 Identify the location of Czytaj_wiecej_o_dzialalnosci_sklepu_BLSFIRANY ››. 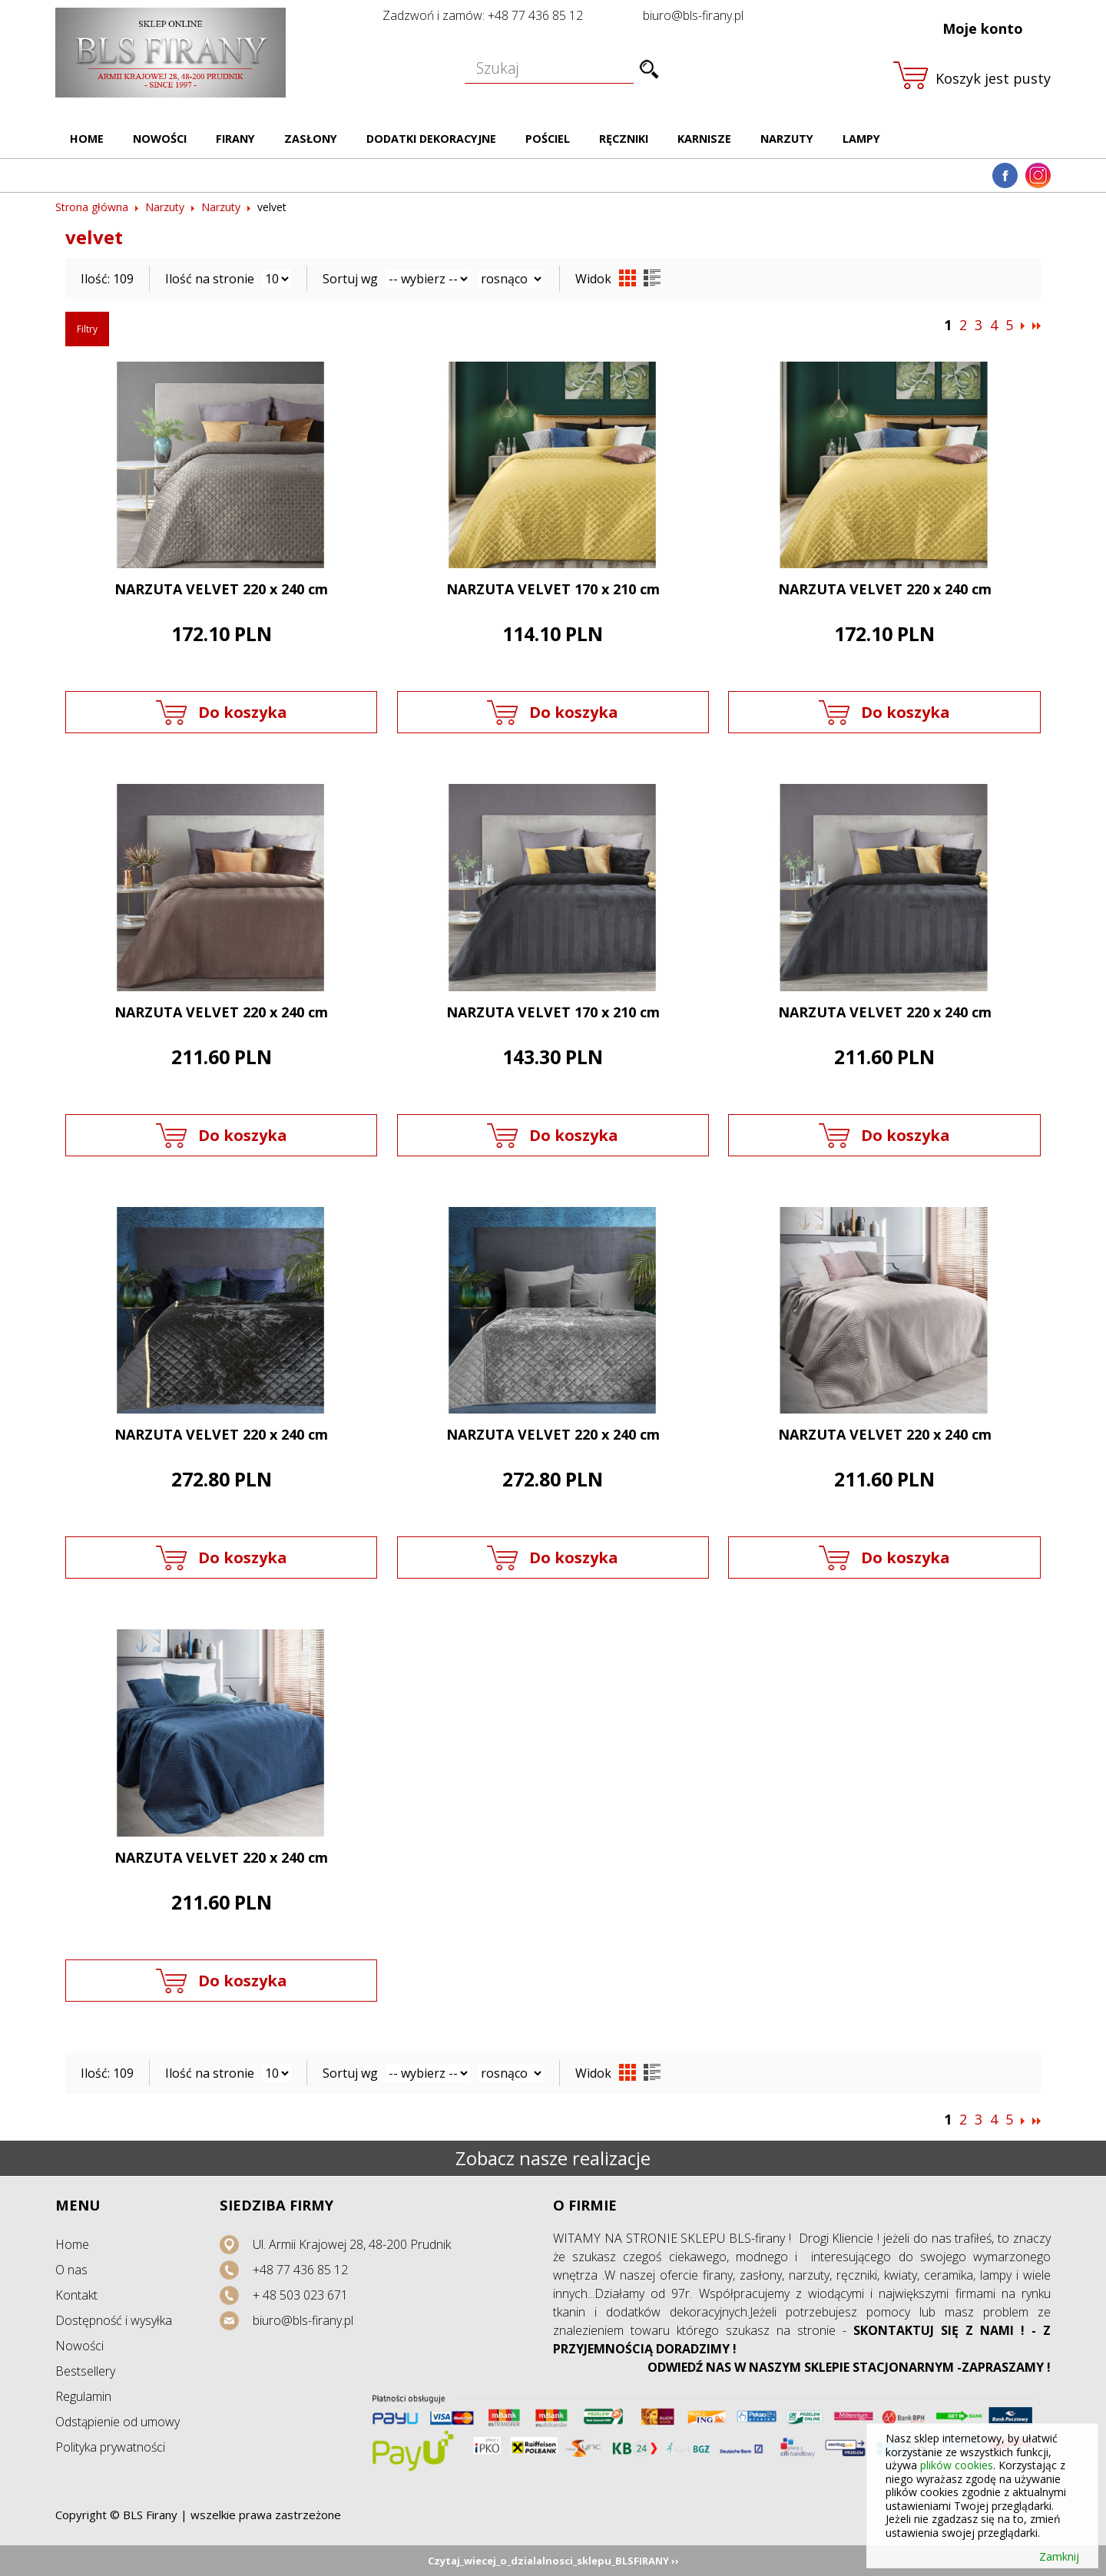
(553, 2561).